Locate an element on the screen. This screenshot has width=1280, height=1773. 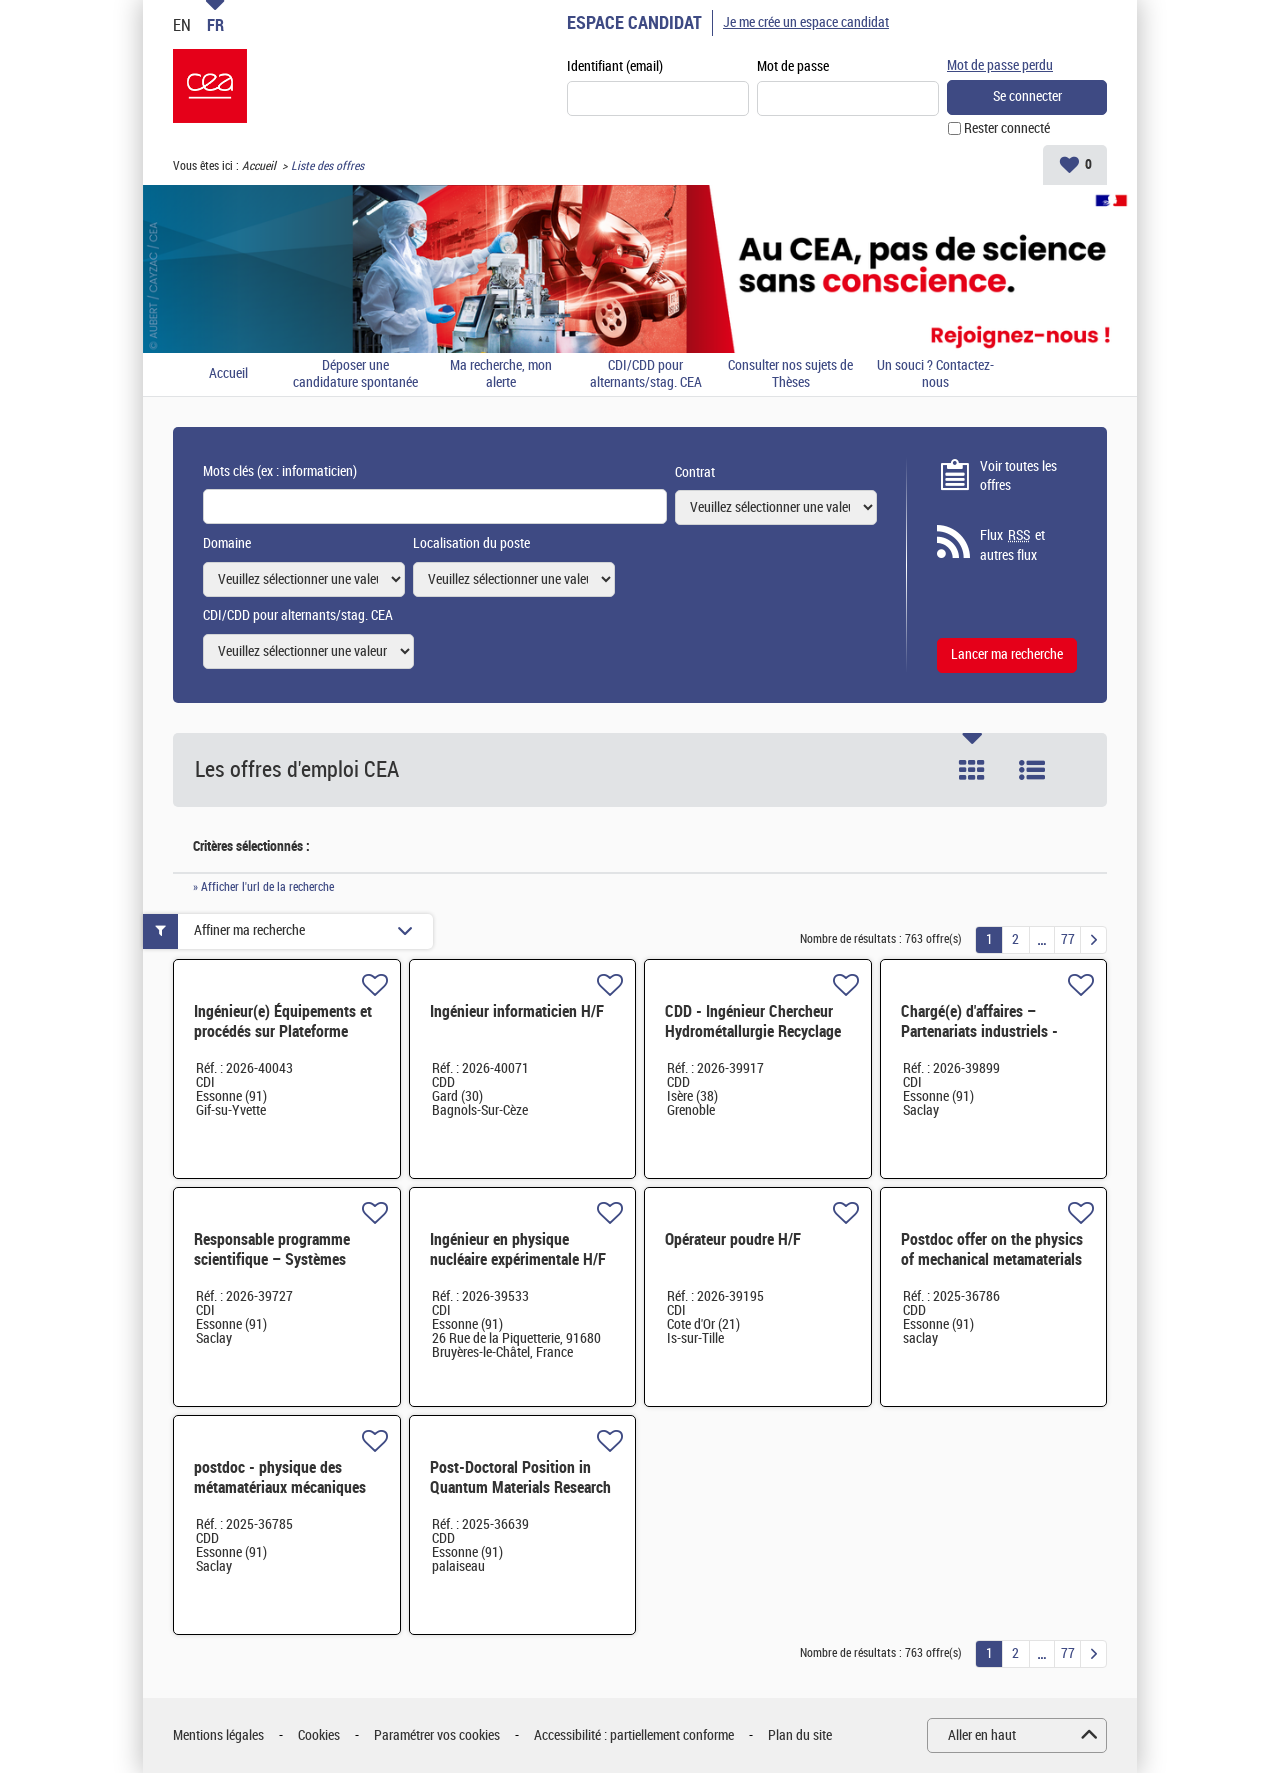
Déposer une candidature spontanée is located at coordinates (355, 374).